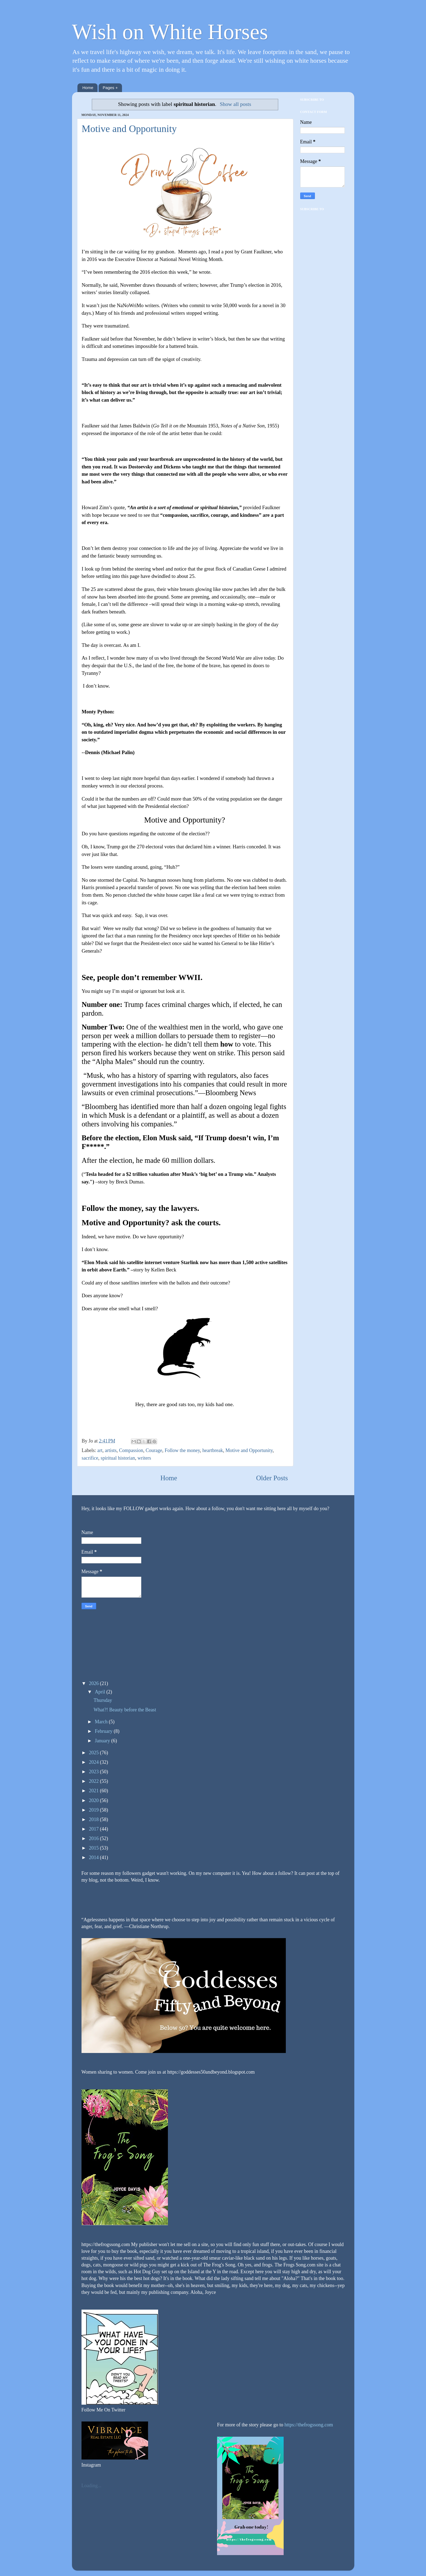  What do you see at coordinates (94, 1800) in the screenshot?
I see `2020` at bounding box center [94, 1800].